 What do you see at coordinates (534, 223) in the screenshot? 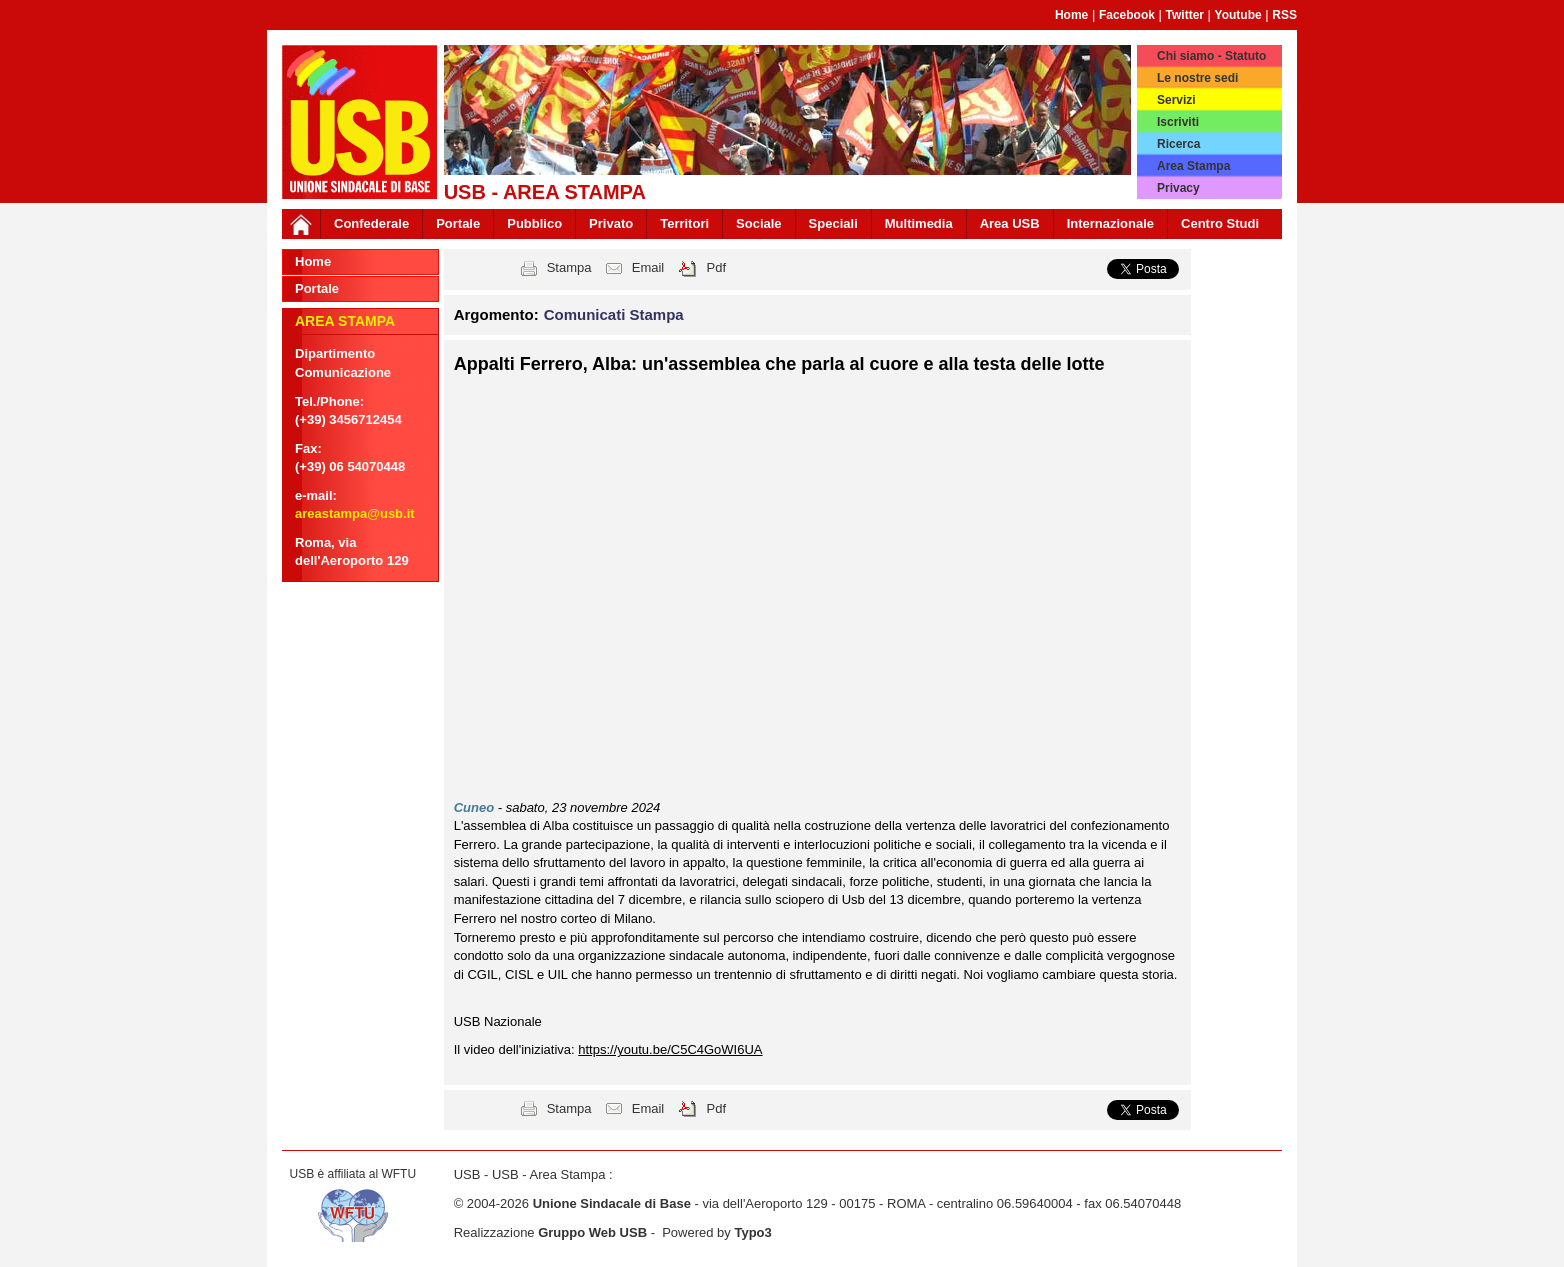
I see `Pubblico [button]` at bounding box center [534, 223].